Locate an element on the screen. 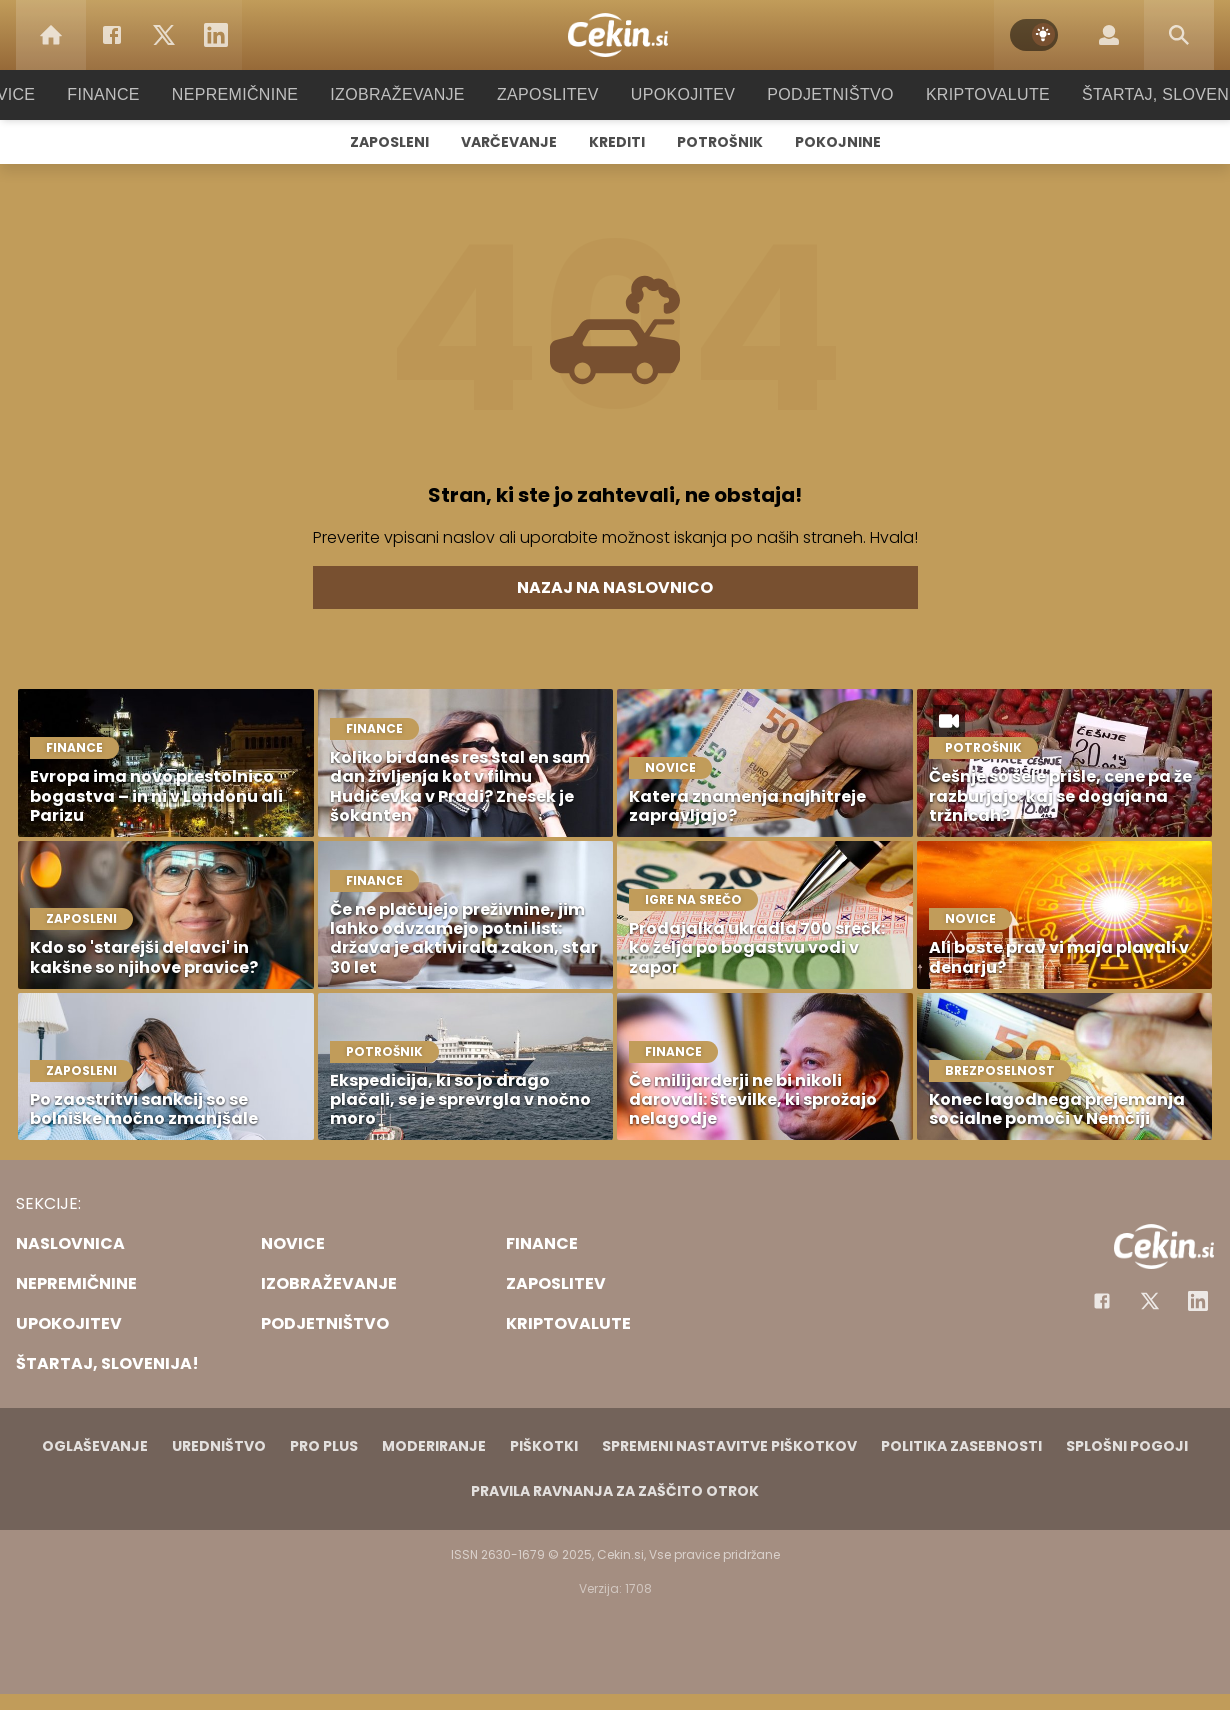 The width and height of the screenshot is (1230, 1710). [Search] is located at coordinates (1179, 35).